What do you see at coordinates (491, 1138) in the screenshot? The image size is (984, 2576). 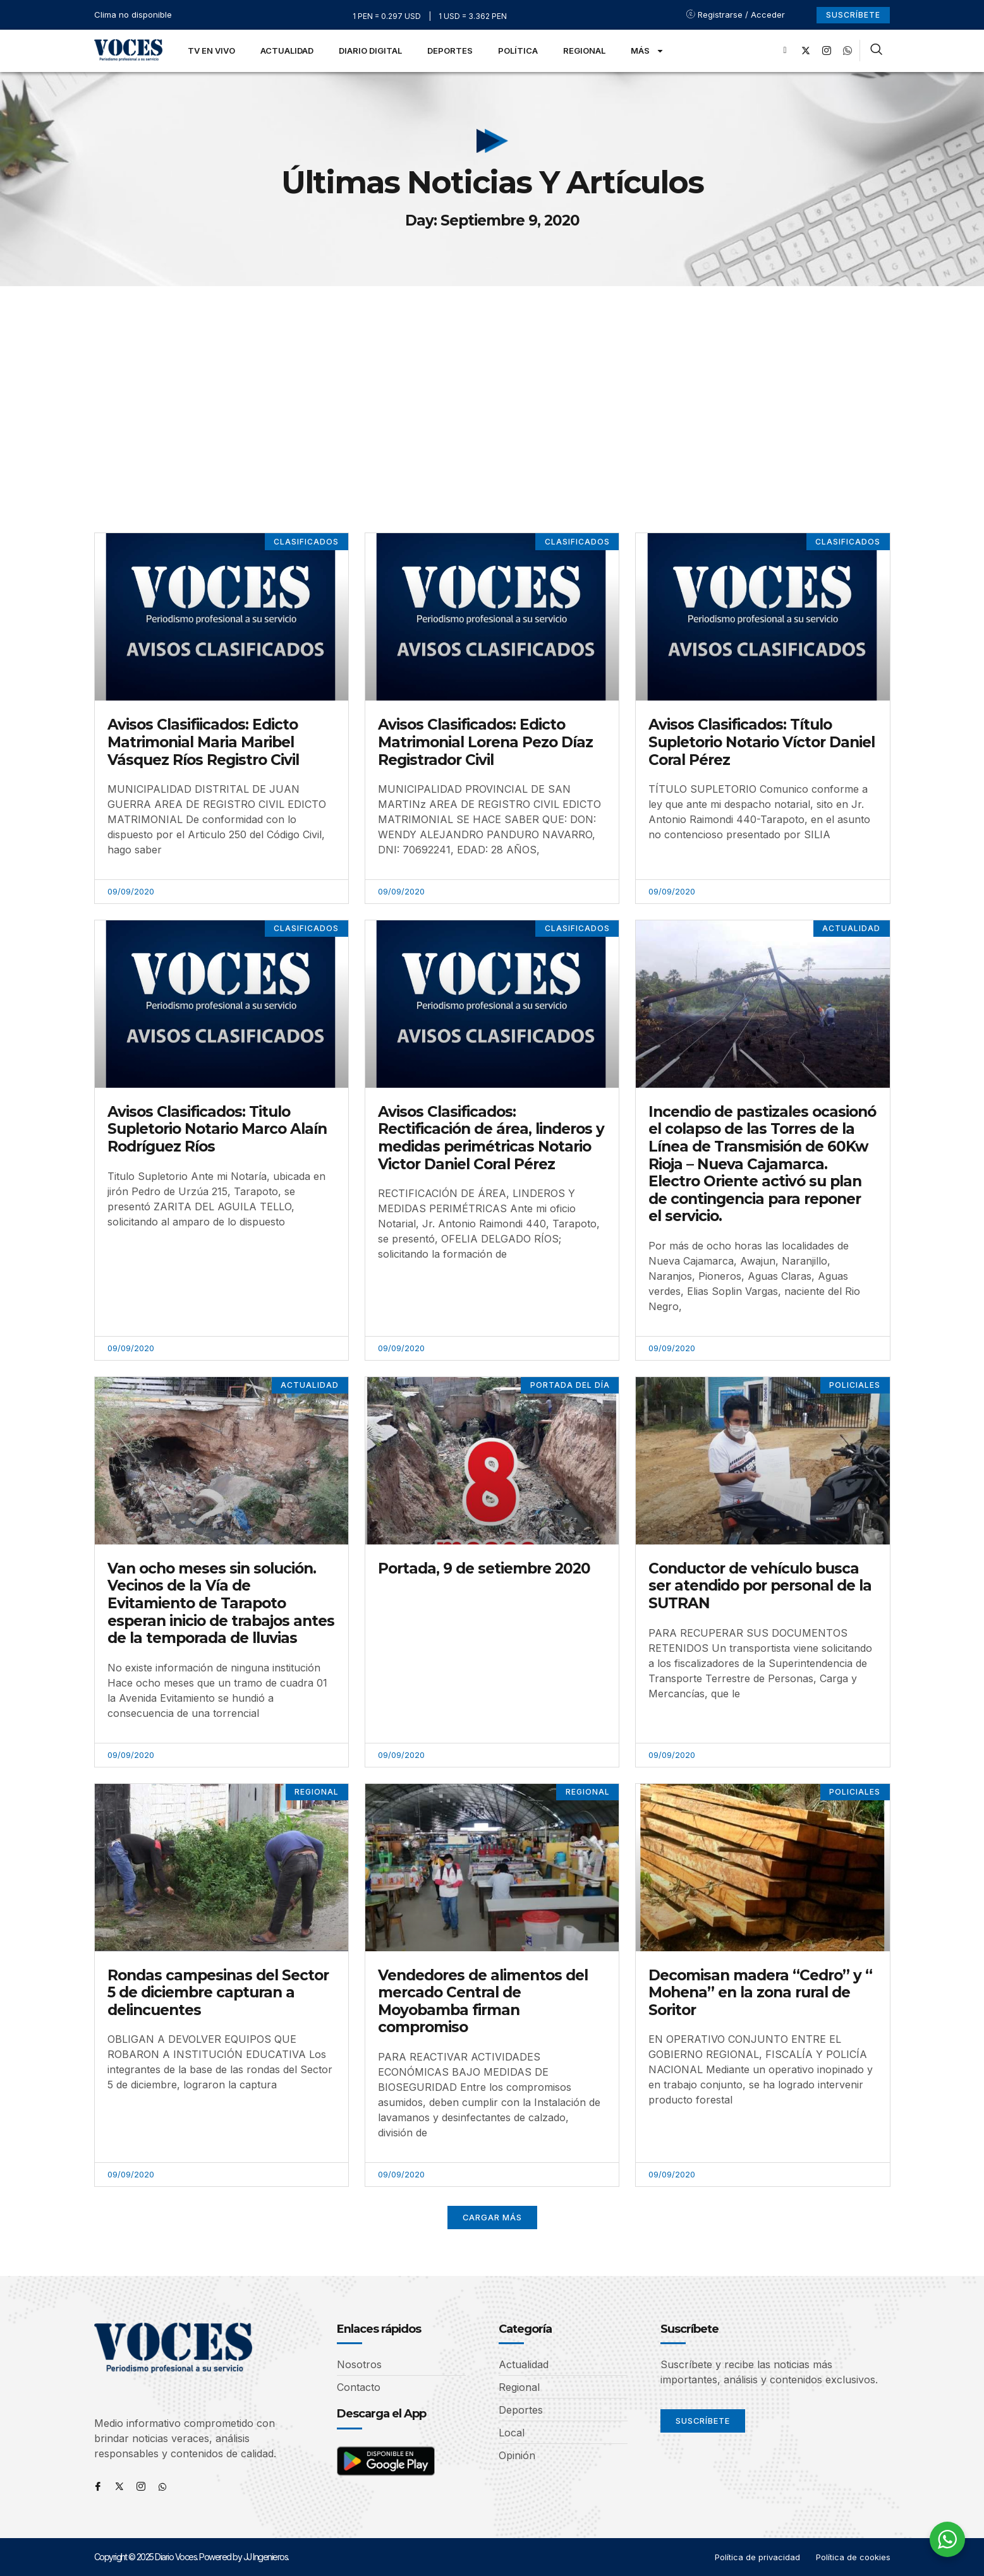 I see `Avisos Clasificados: Rectificación de área, linderos y medidas perimétricas Notario Victor Daniel Coral Pérez` at bounding box center [491, 1138].